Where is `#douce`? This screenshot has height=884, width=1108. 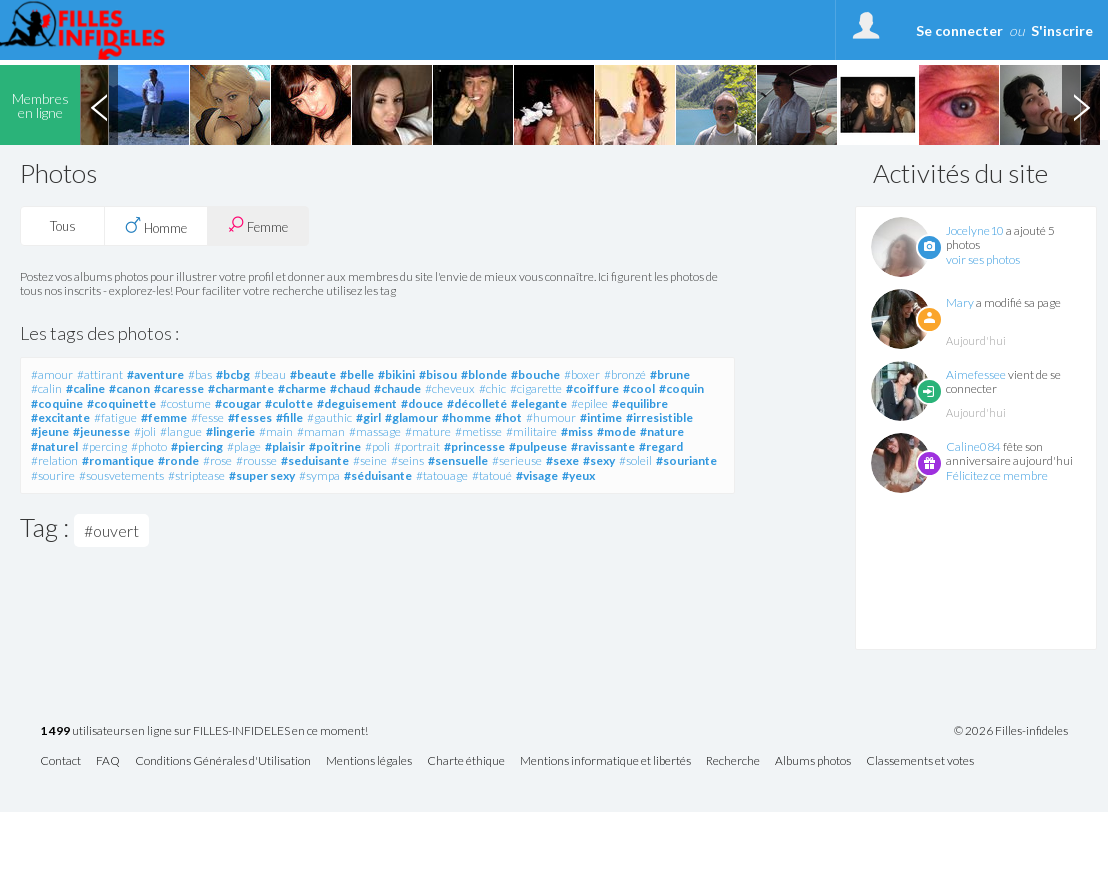
#douce is located at coordinates (422, 403).